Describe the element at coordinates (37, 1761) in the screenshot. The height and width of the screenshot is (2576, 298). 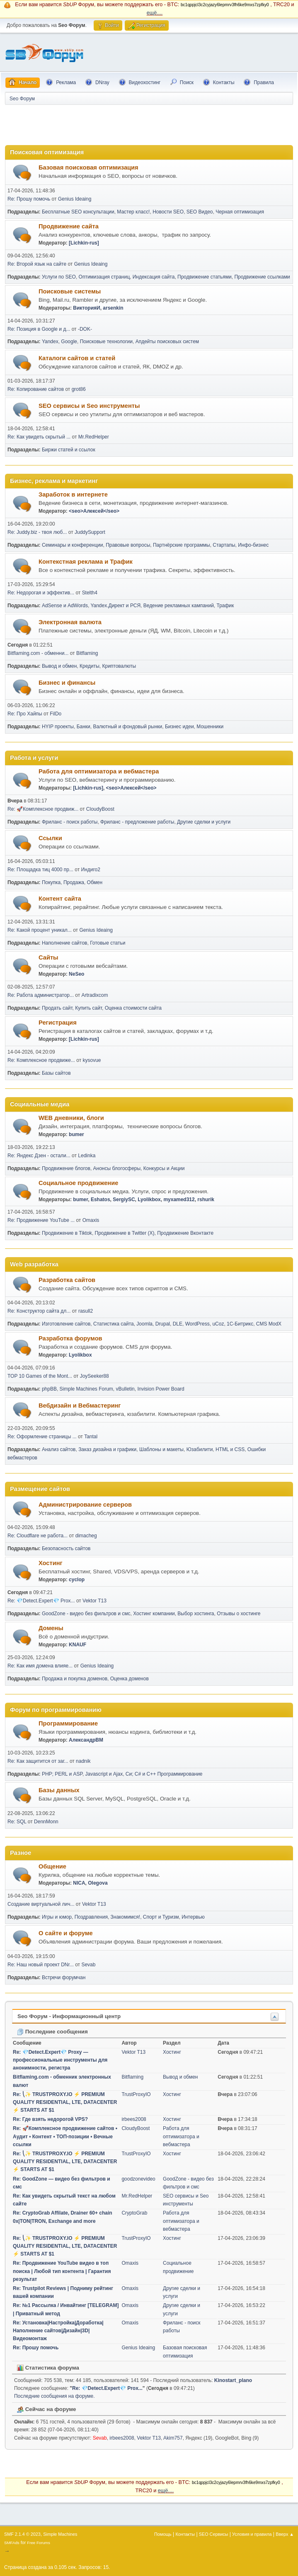
I see `Re: Как защитится от заг...` at that location.